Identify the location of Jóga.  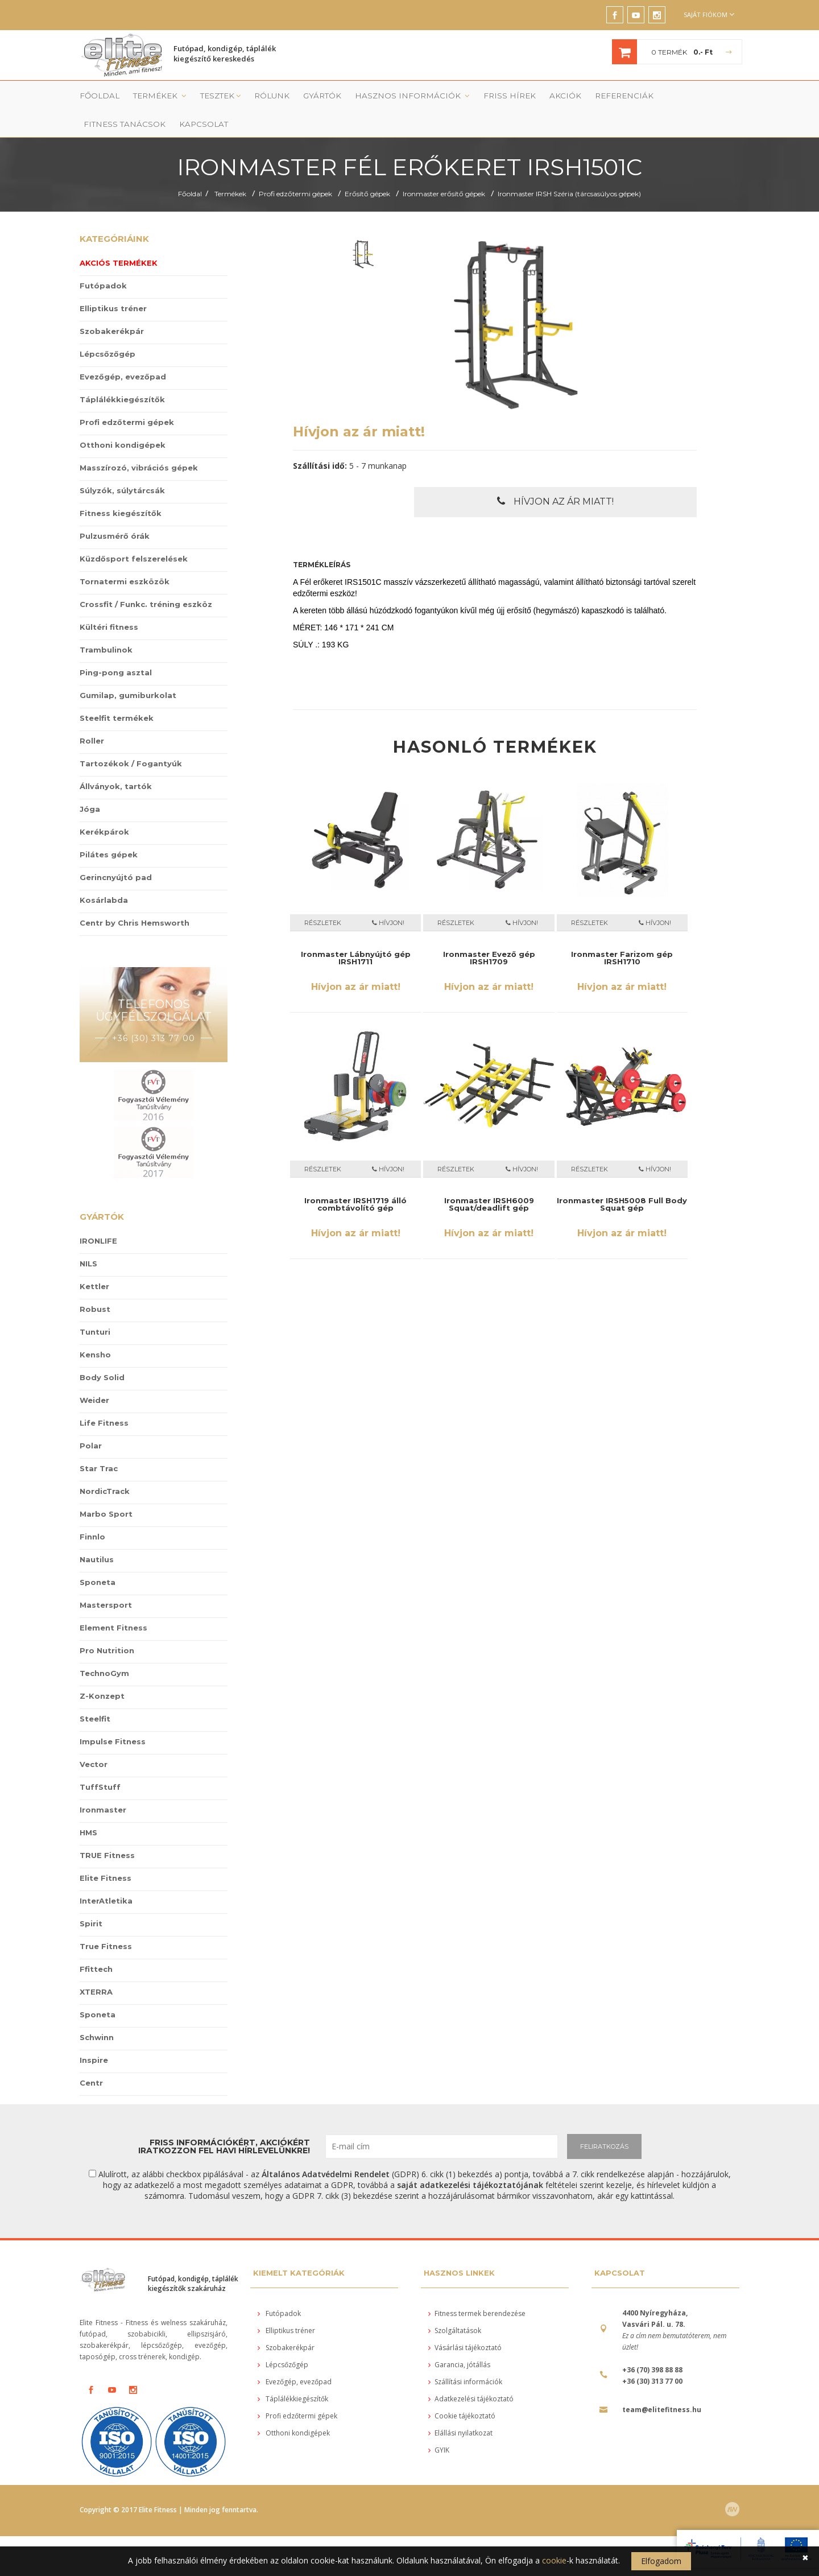
(90, 785).